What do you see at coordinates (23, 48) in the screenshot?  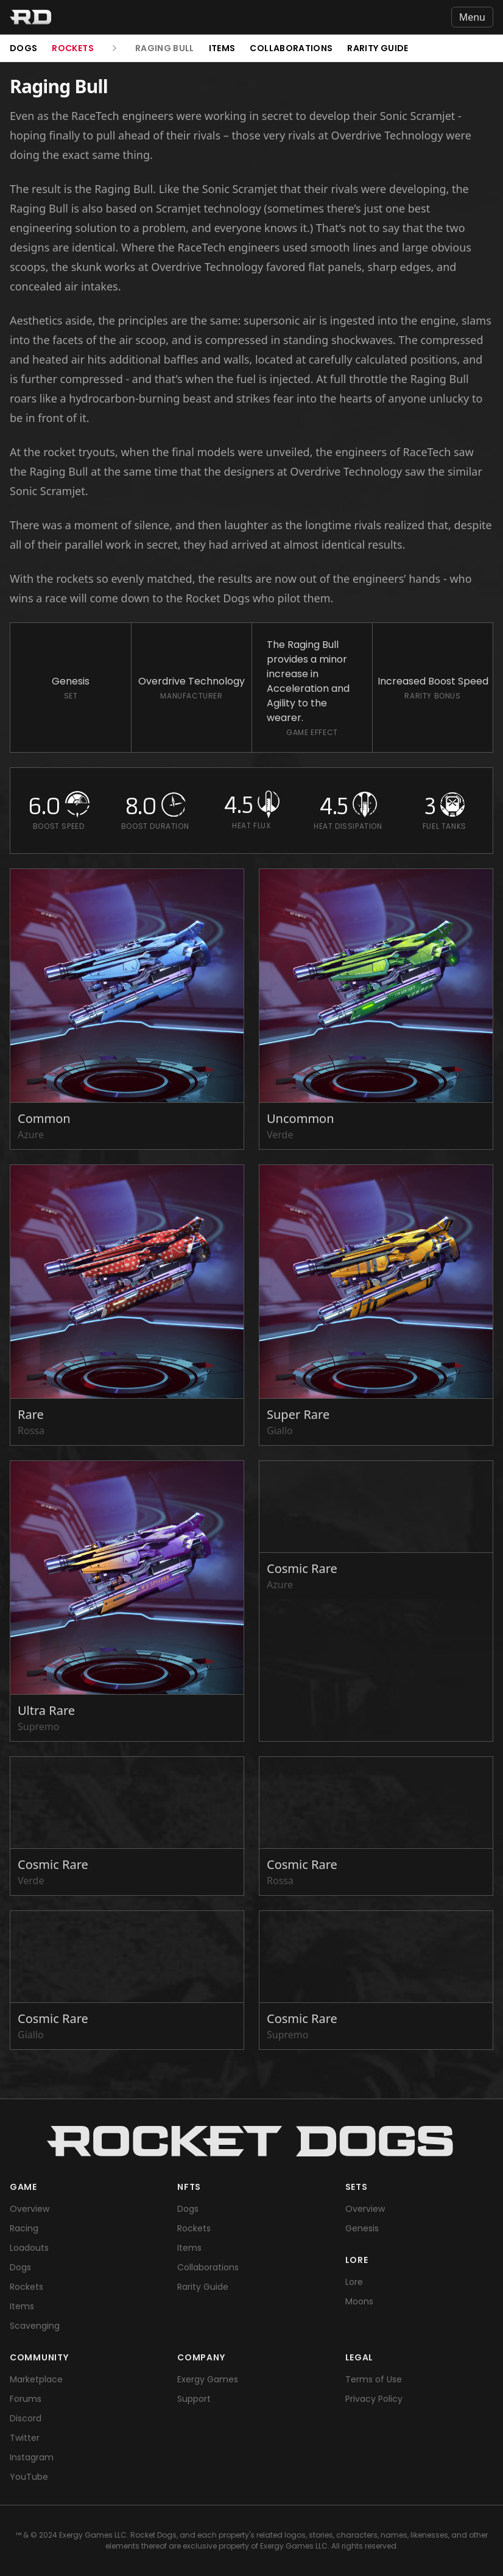 I see `Dogs` at bounding box center [23, 48].